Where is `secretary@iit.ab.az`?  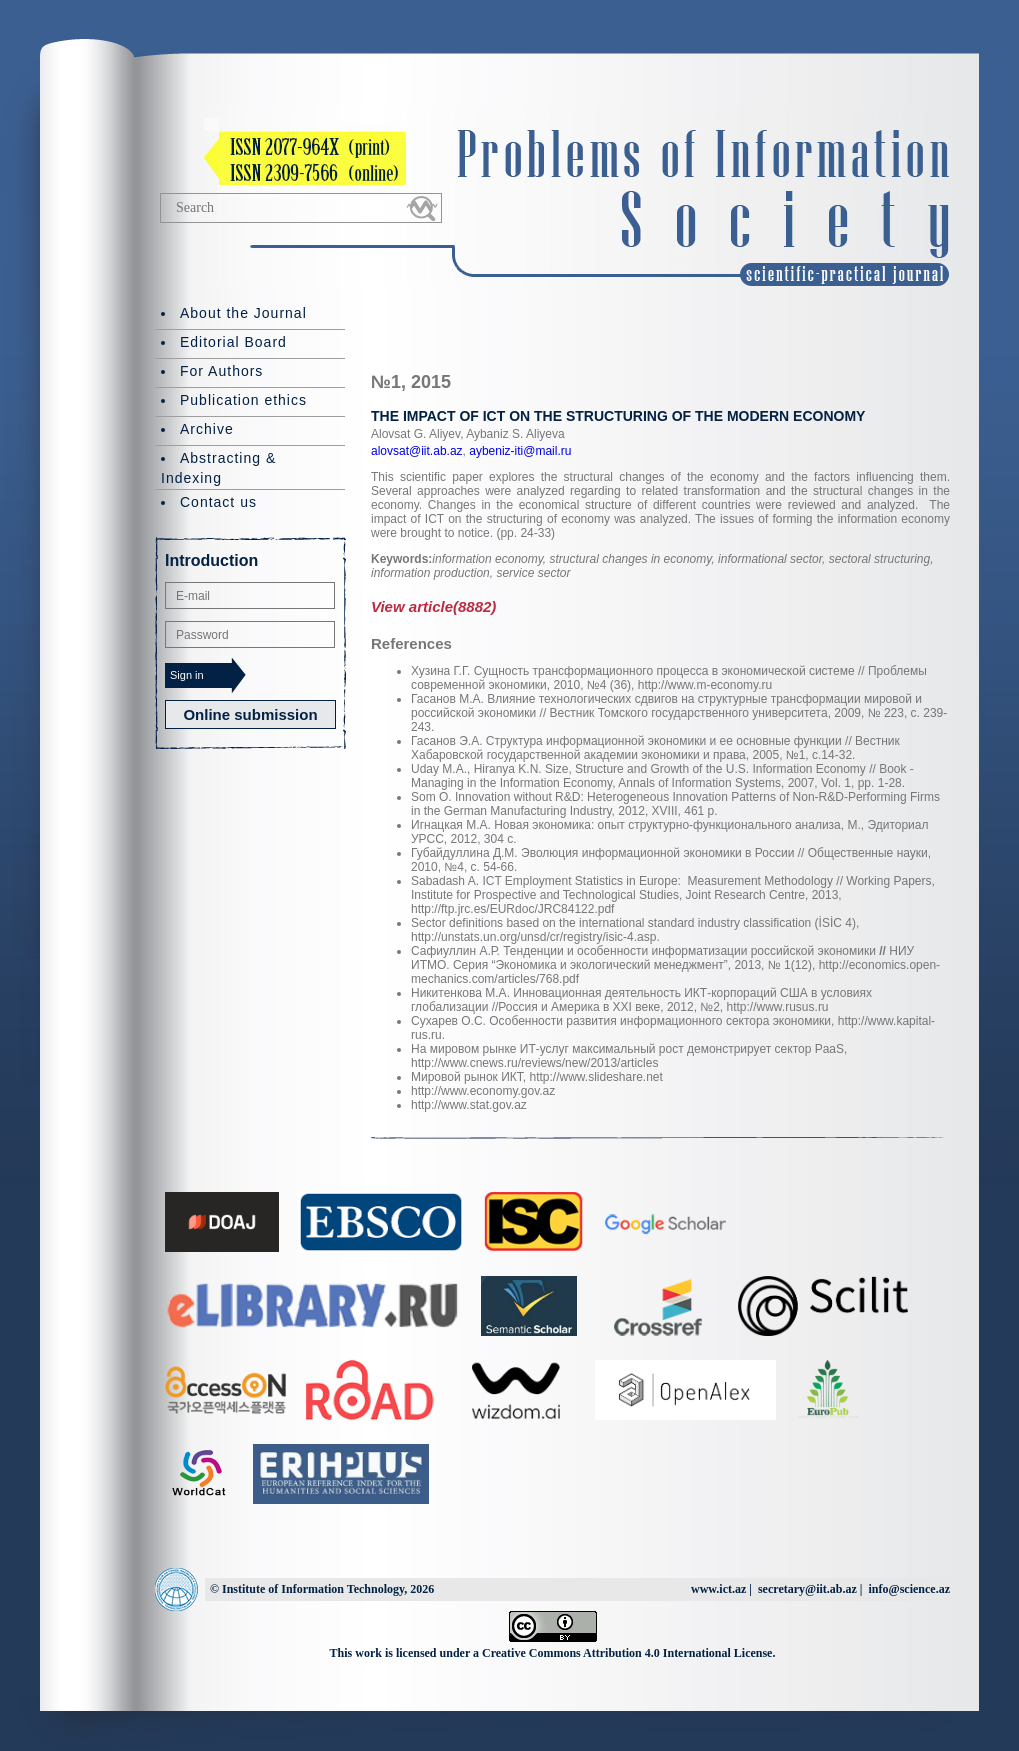 secretary@iit.ab.az is located at coordinates (807, 1589).